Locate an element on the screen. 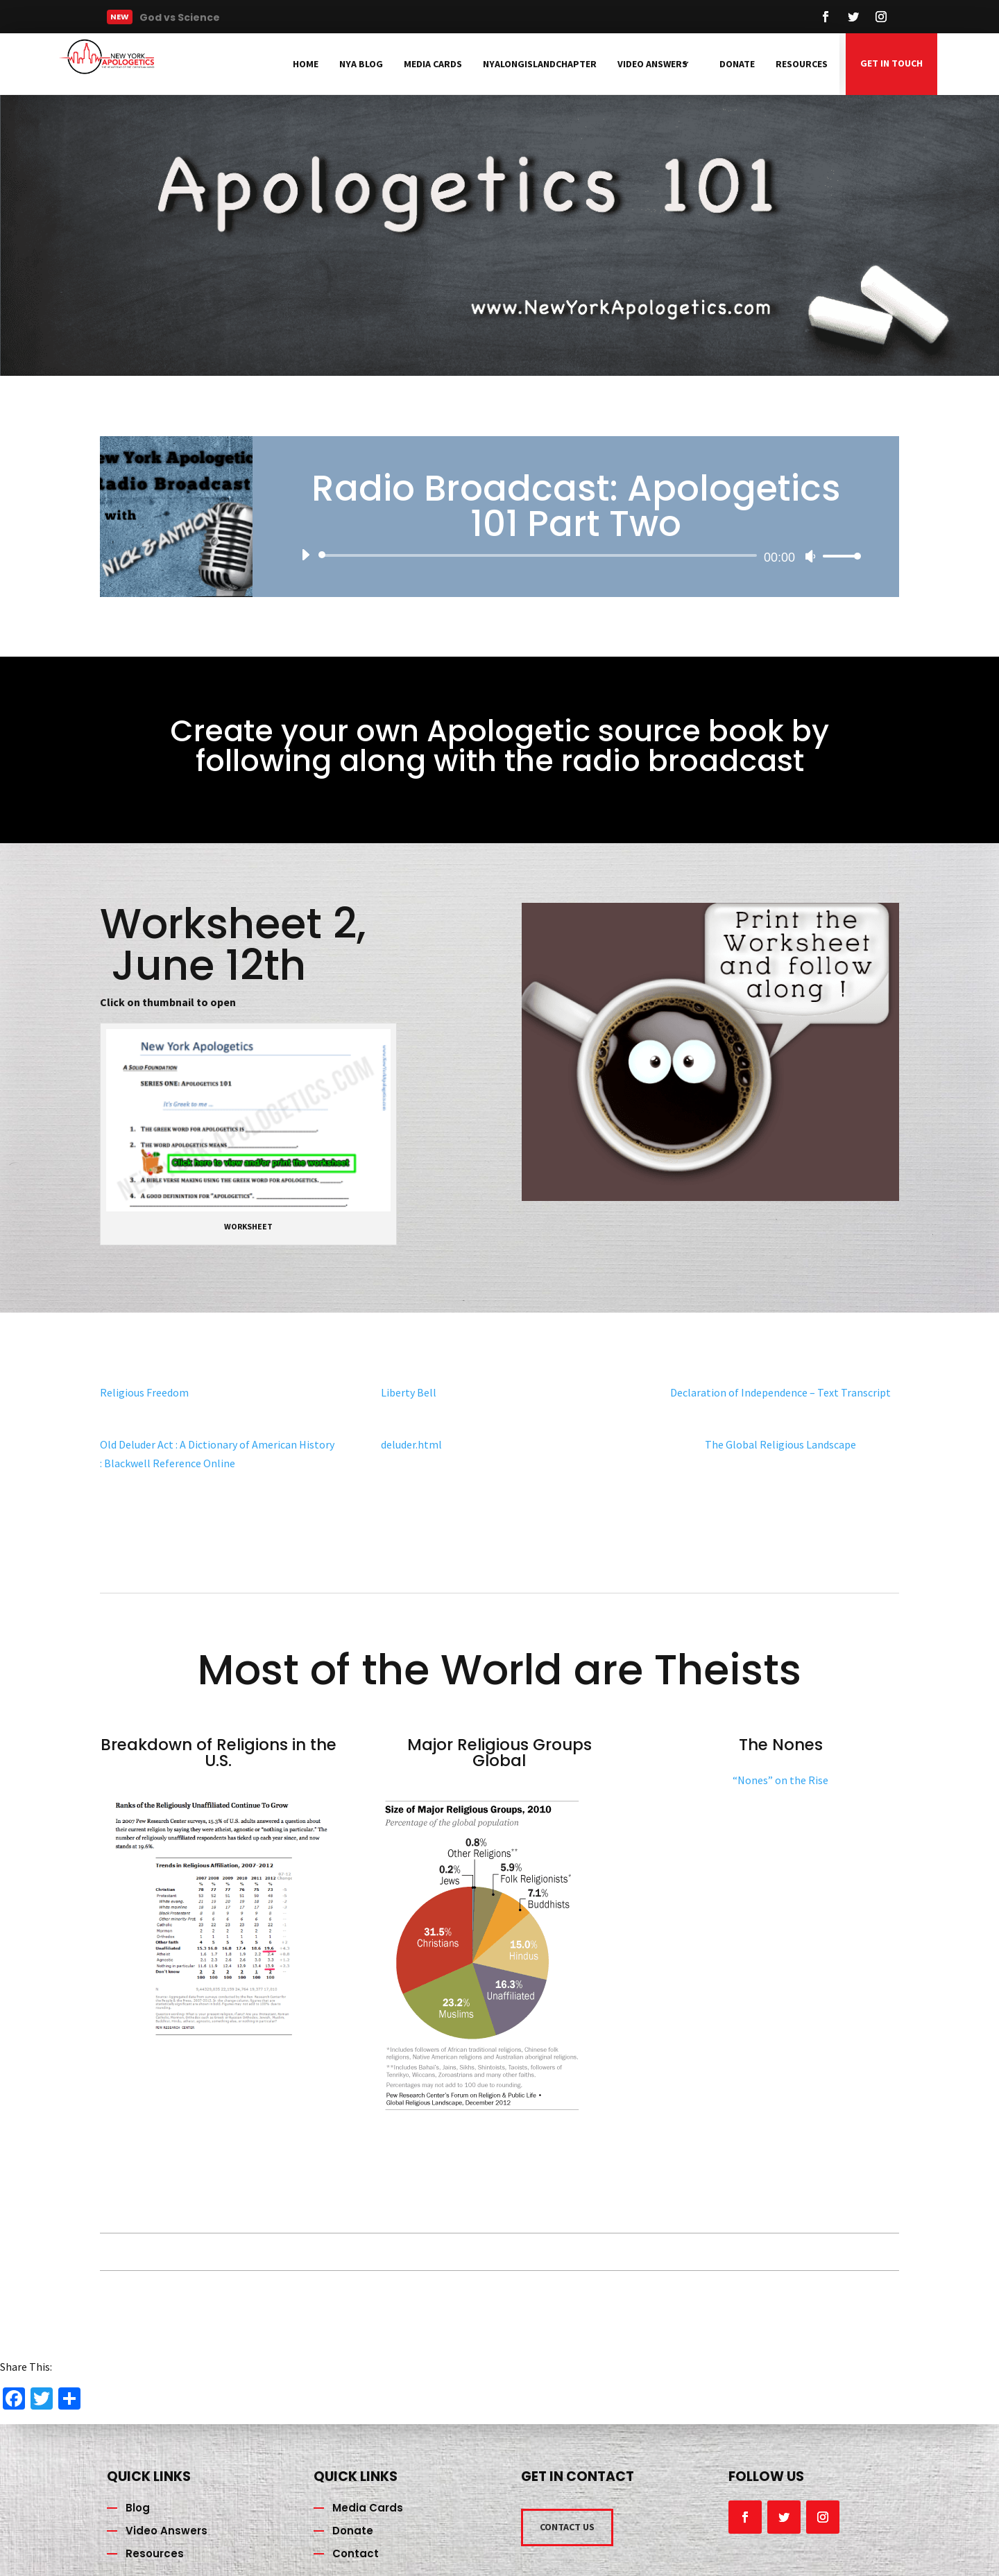 The height and width of the screenshot is (2576, 999). “Nones” on the Rise is located at coordinates (780, 1780).